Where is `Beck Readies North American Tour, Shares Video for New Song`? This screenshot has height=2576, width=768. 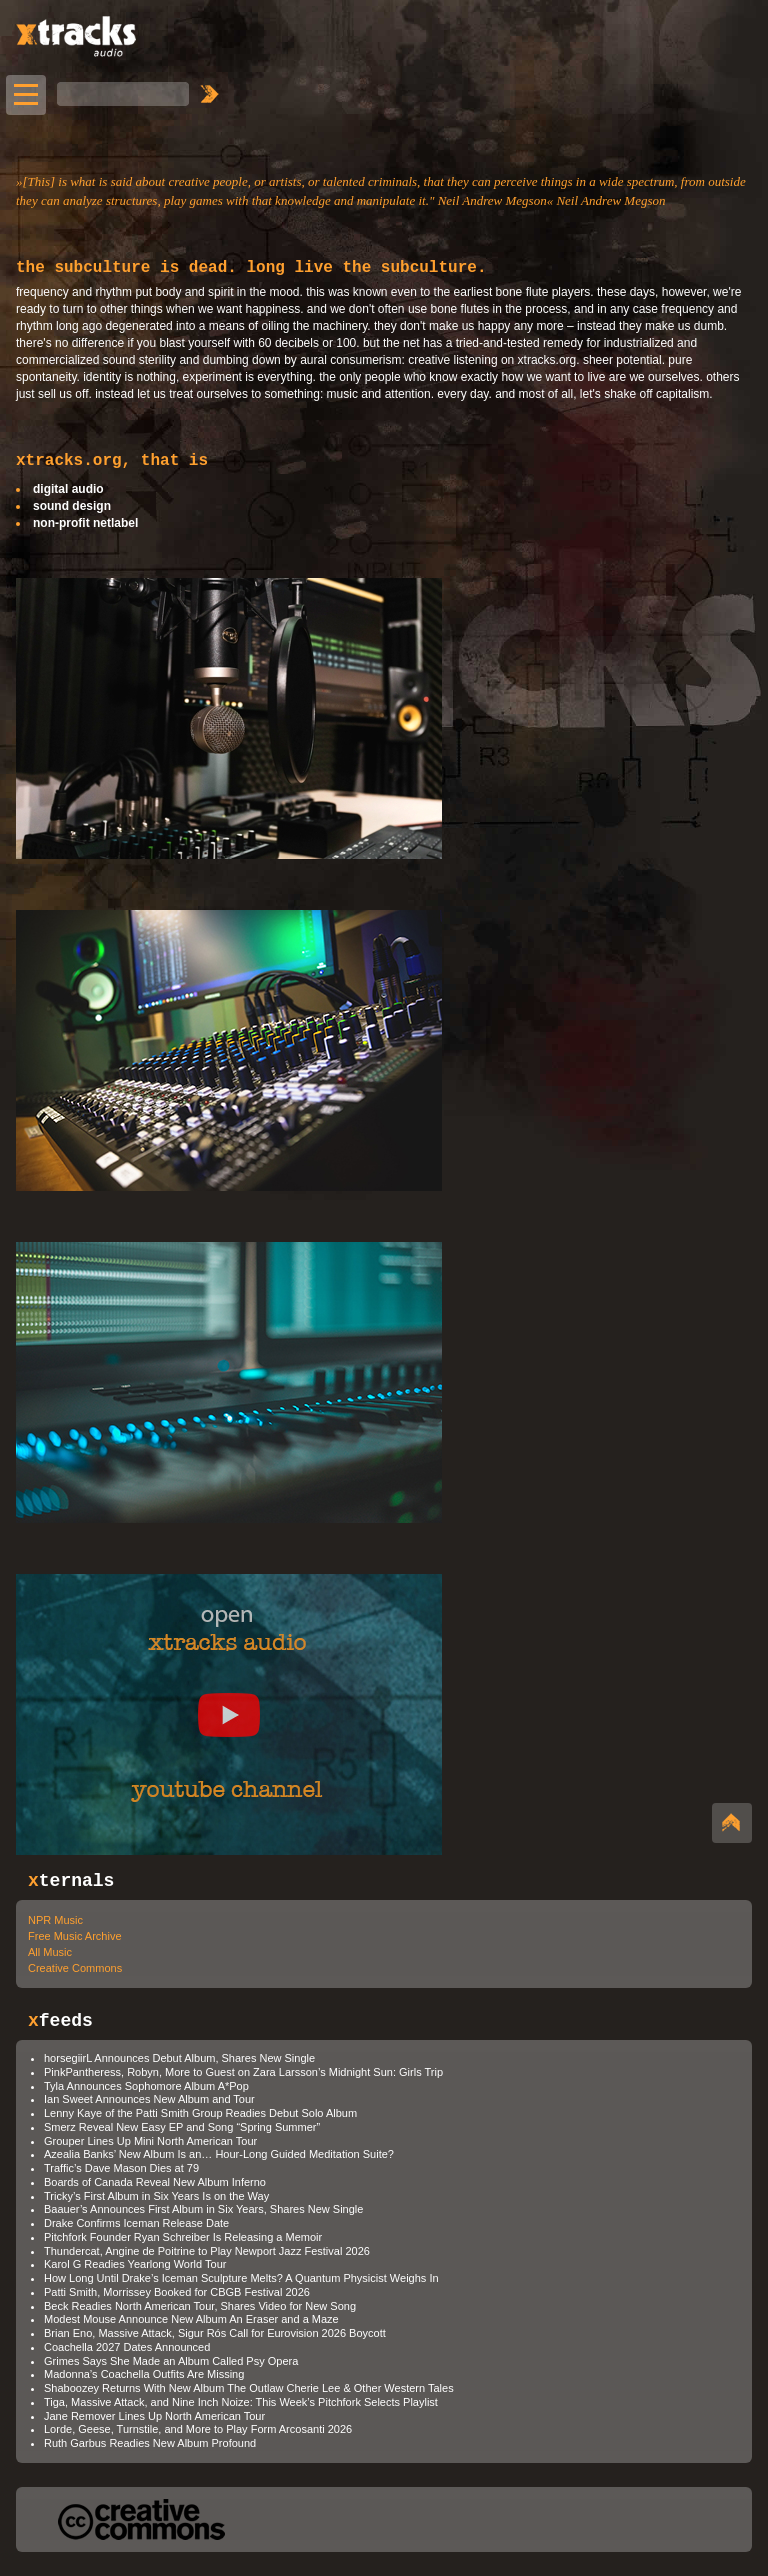 Beck Readies North American Tour, Shares Video for New Song is located at coordinates (200, 2306).